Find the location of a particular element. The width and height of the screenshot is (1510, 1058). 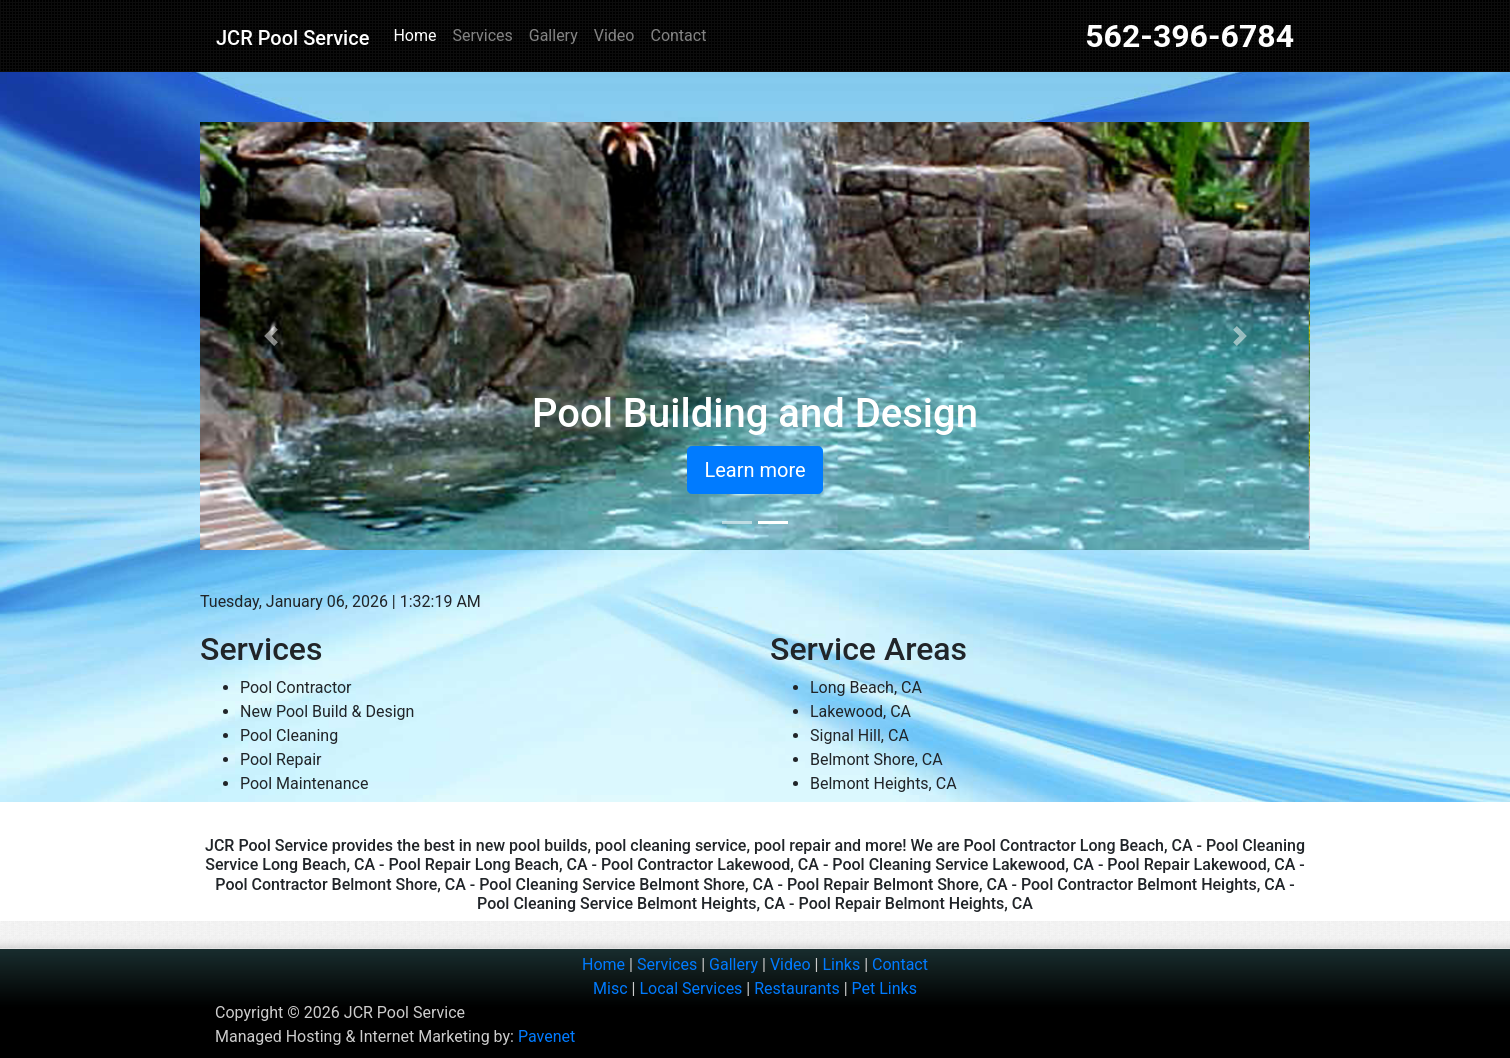

Learn more [button] is located at coordinates (754, 470).